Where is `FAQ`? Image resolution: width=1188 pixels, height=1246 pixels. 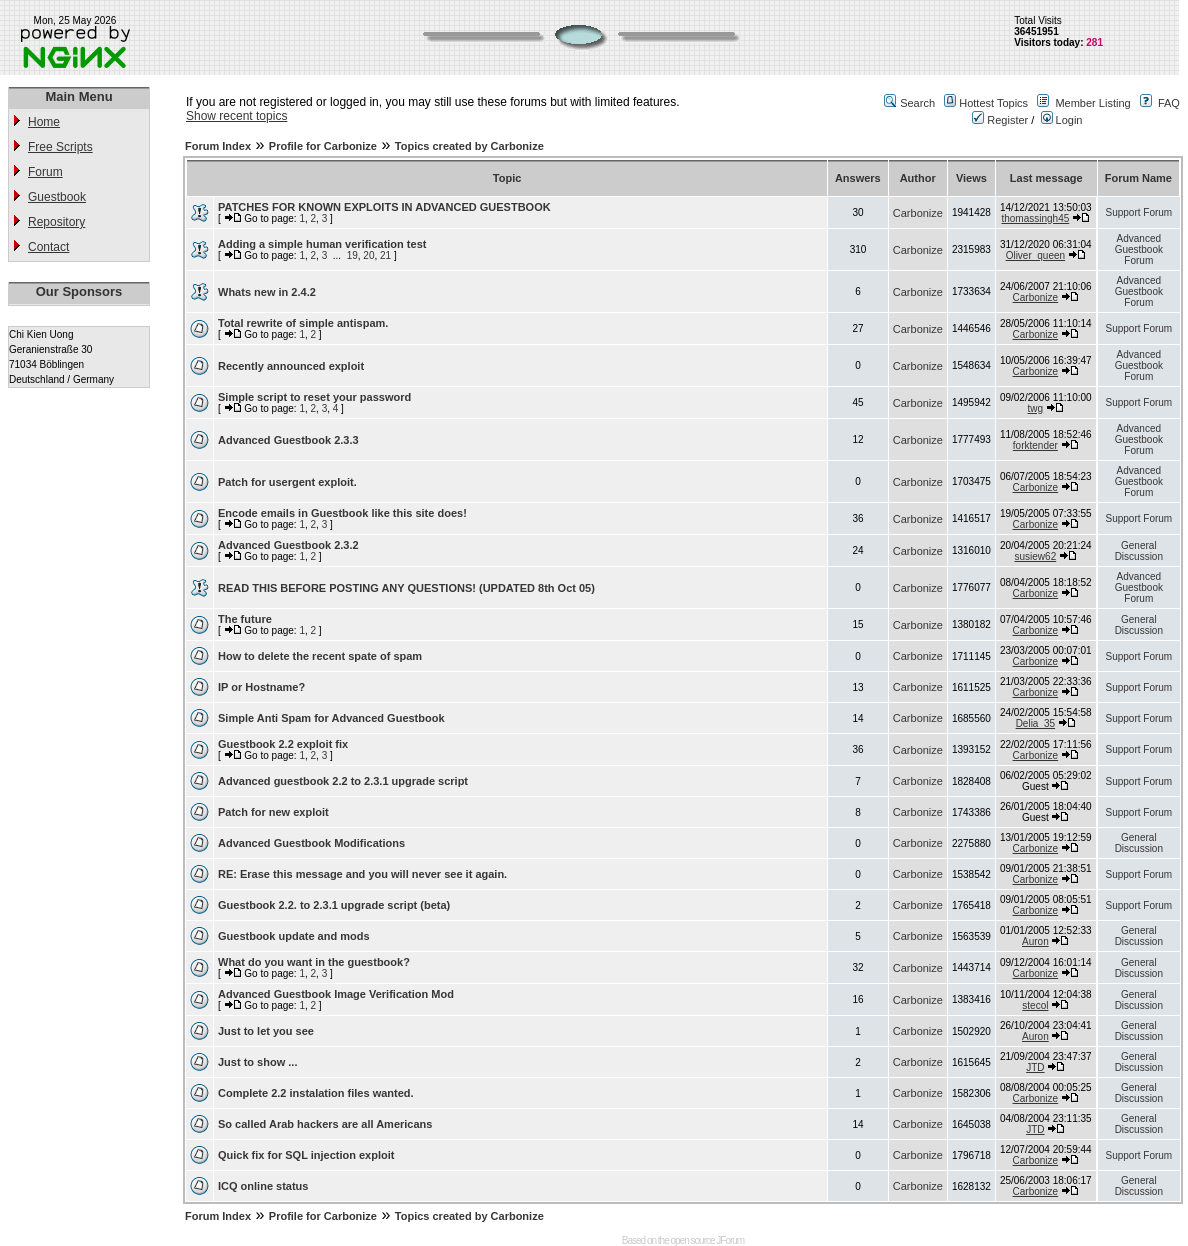 FAQ is located at coordinates (1169, 103).